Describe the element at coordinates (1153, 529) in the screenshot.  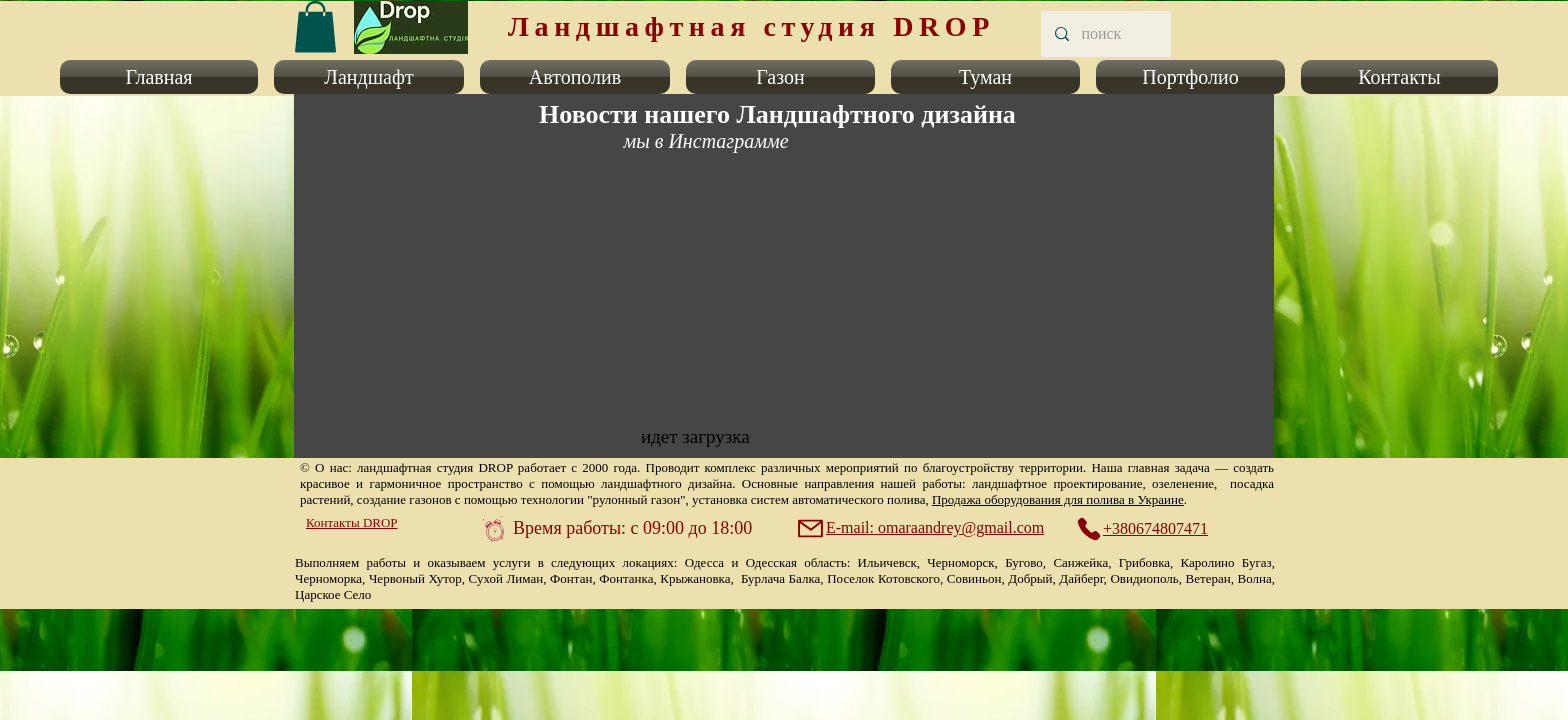
I see `[+380674807471]` at that location.